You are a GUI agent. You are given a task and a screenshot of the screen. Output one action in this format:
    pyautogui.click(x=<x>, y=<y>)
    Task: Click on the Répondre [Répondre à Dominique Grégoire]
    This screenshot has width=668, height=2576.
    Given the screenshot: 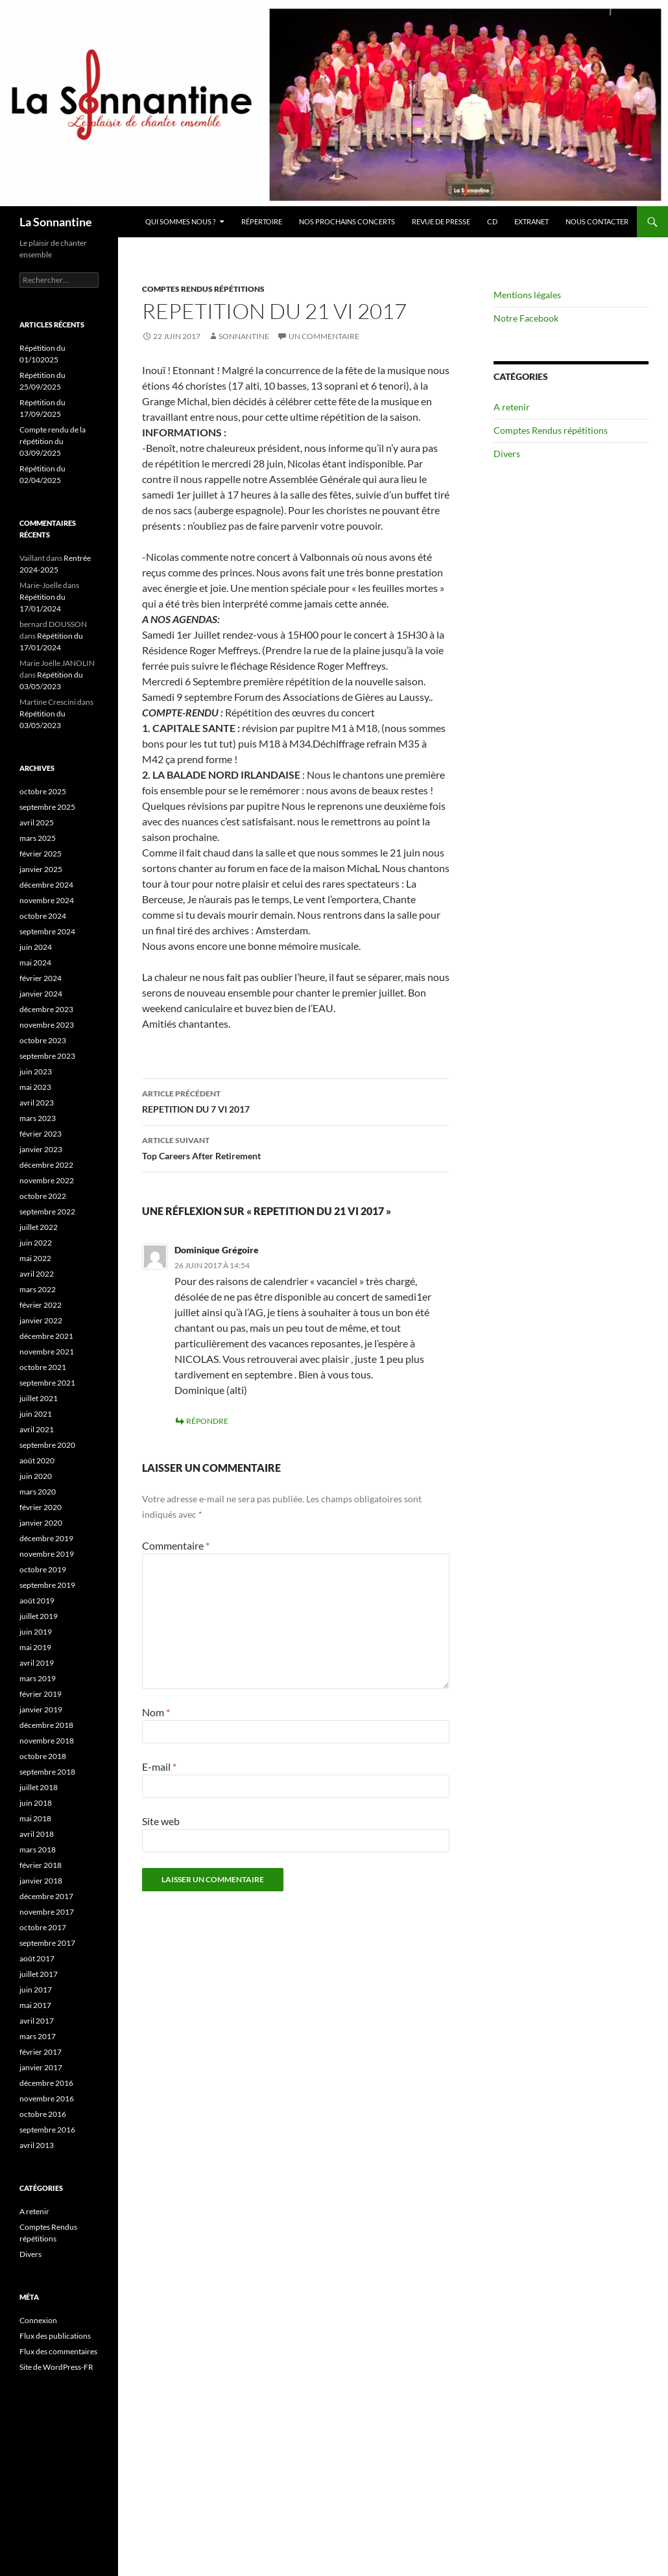 What is the action you would take?
    pyautogui.click(x=207, y=1421)
    